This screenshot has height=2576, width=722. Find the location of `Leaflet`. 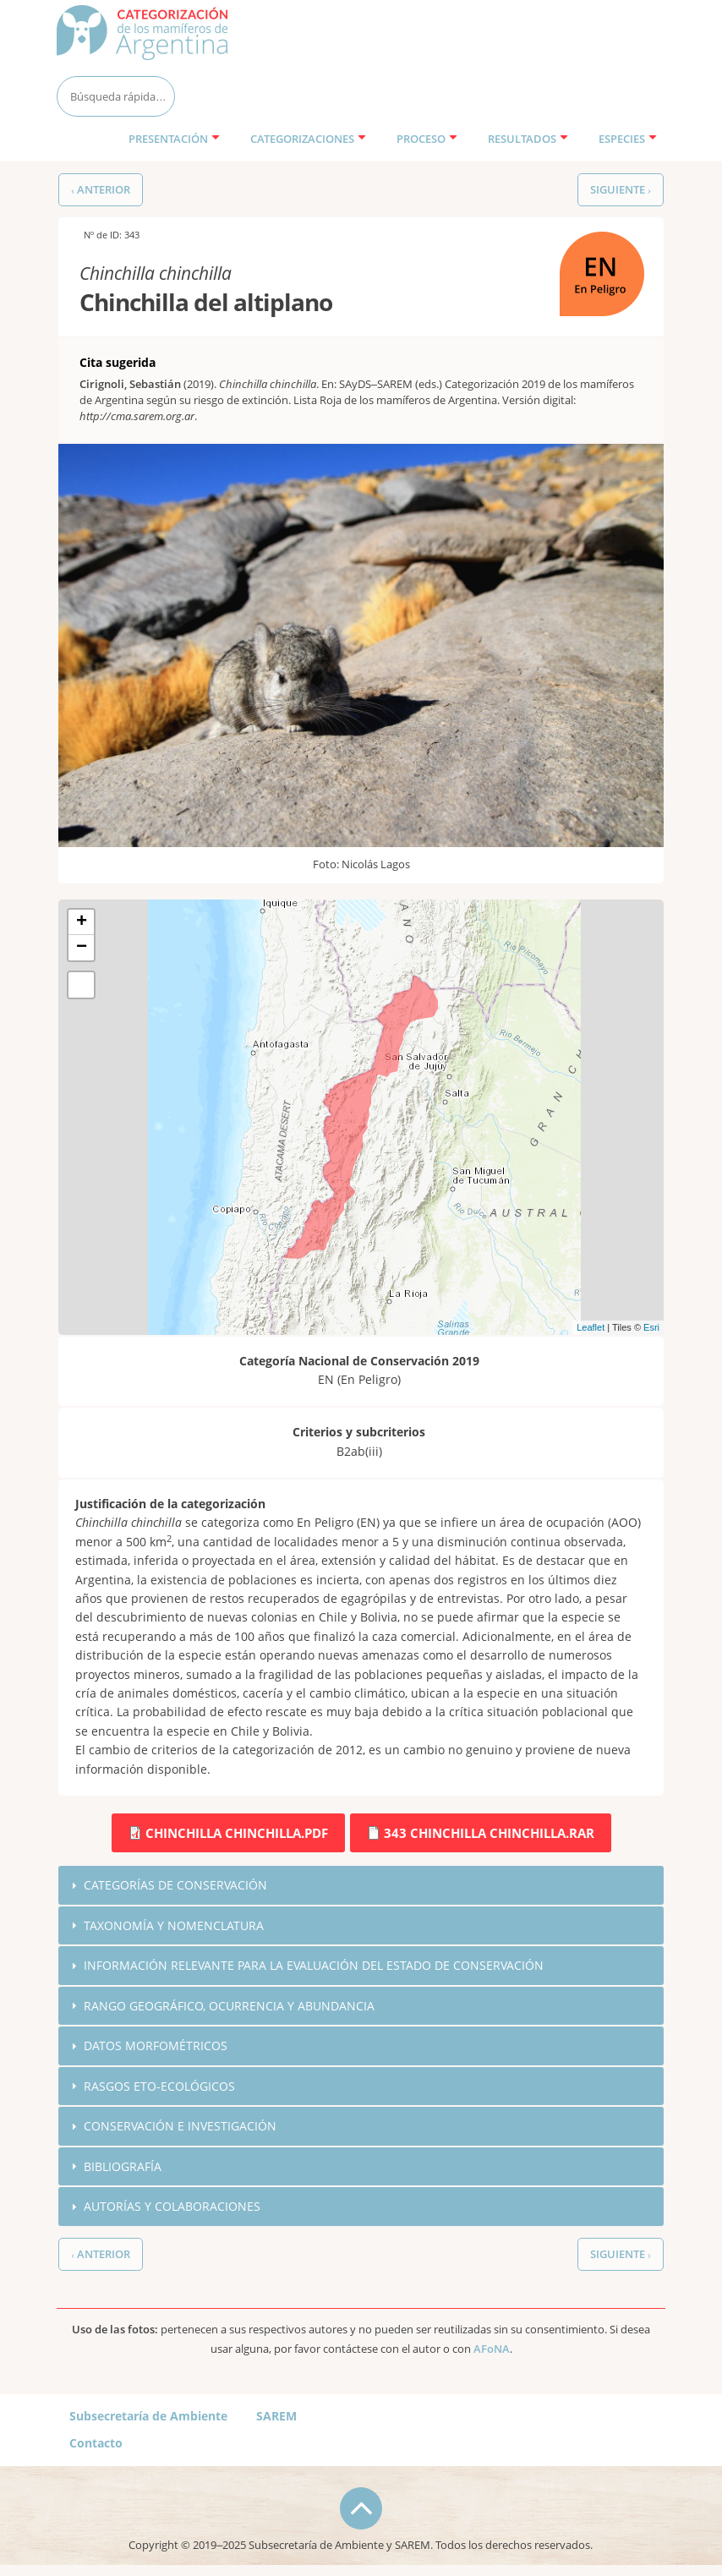

Leaflet is located at coordinates (590, 1327).